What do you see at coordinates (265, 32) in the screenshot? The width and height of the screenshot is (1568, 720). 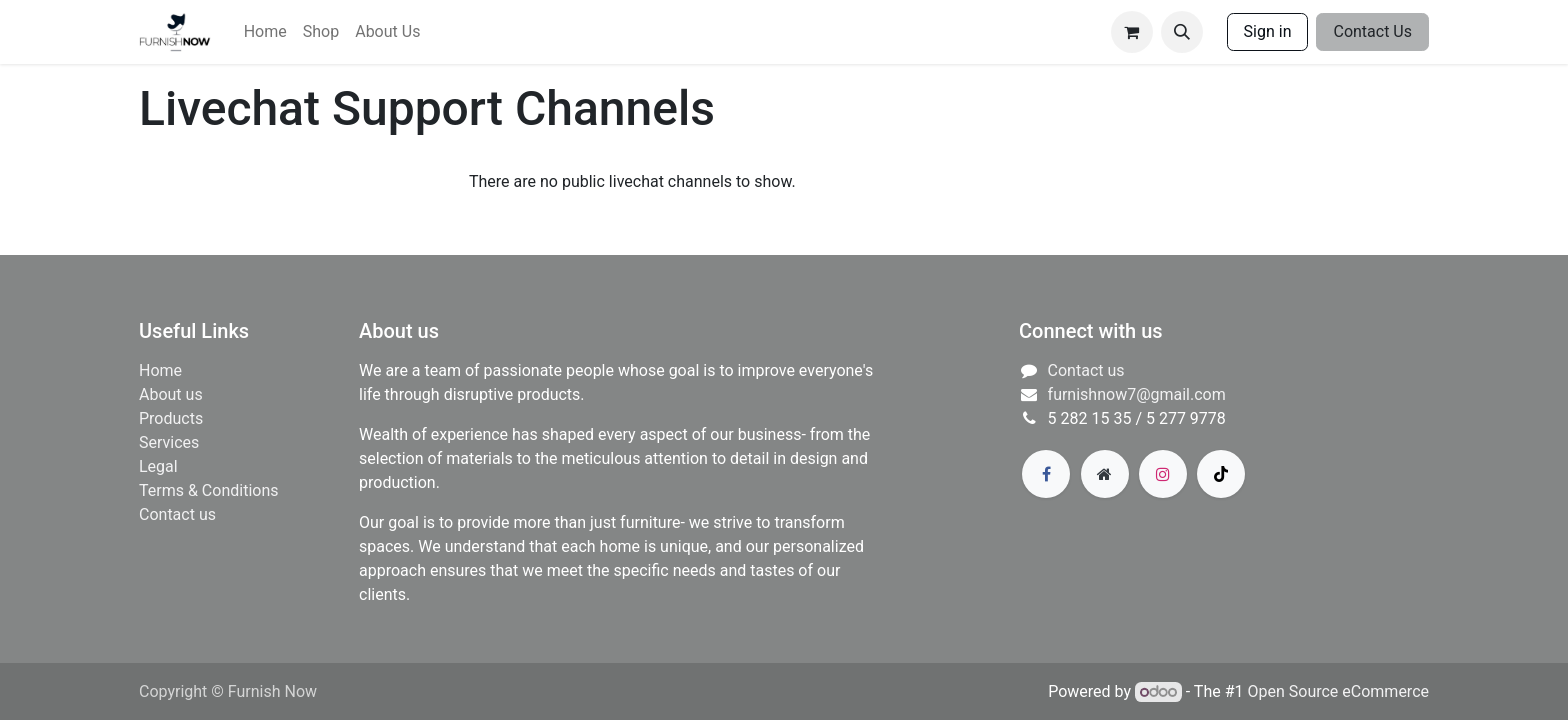 I see `[menuitem]` at bounding box center [265, 32].